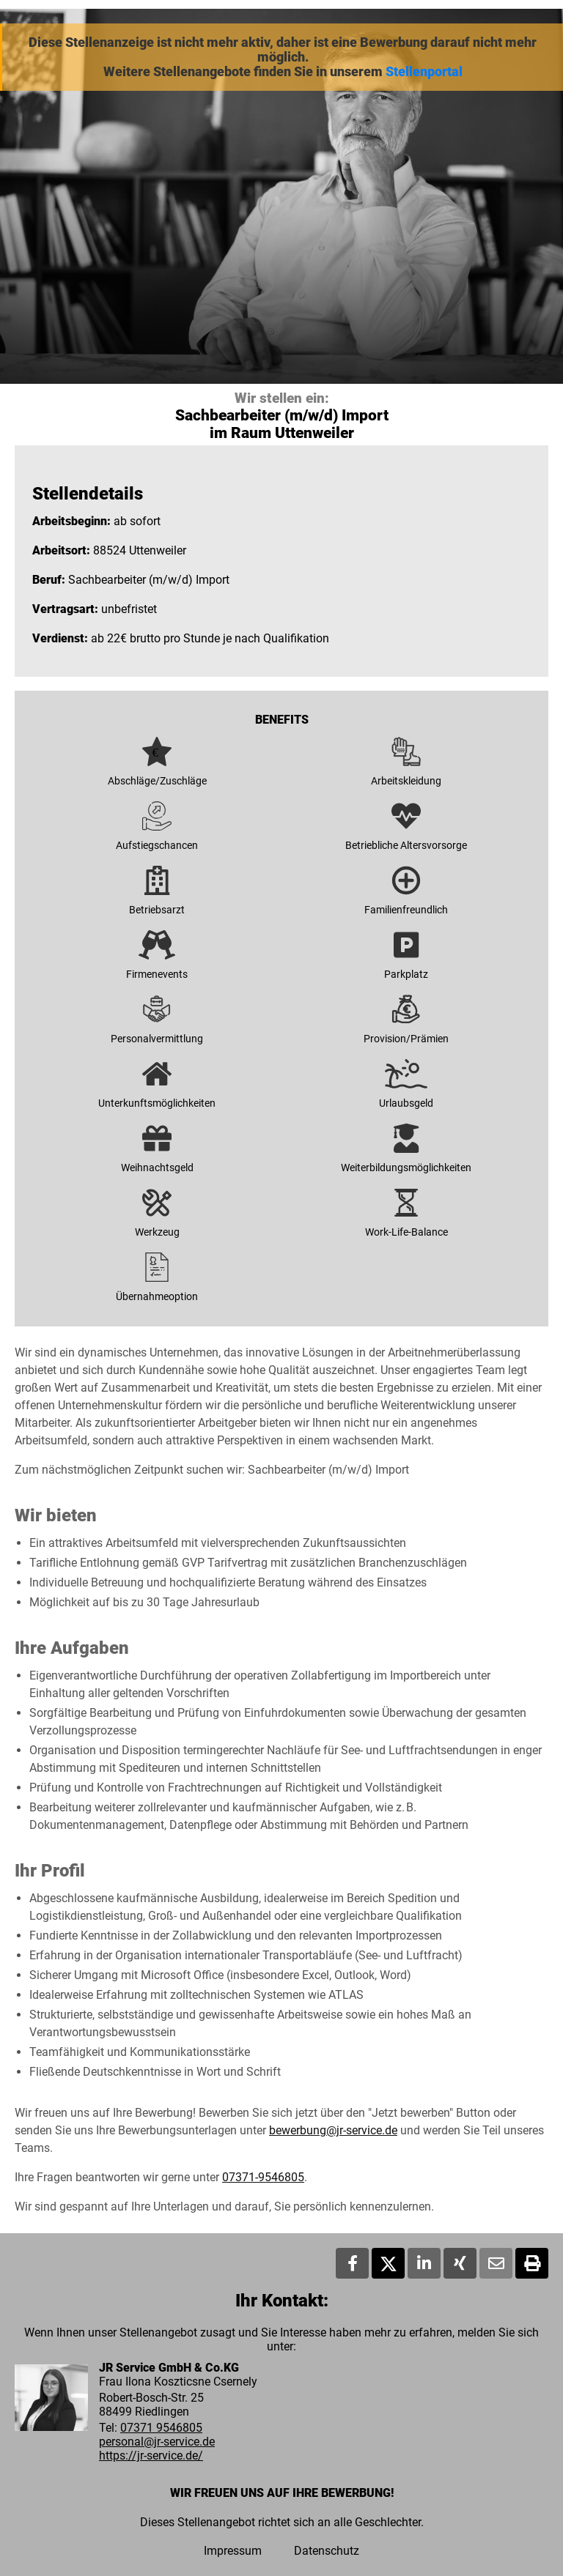 Image resolution: width=563 pixels, height=2576 pixels. I want to click on Stellenportal, so click(424, 71).